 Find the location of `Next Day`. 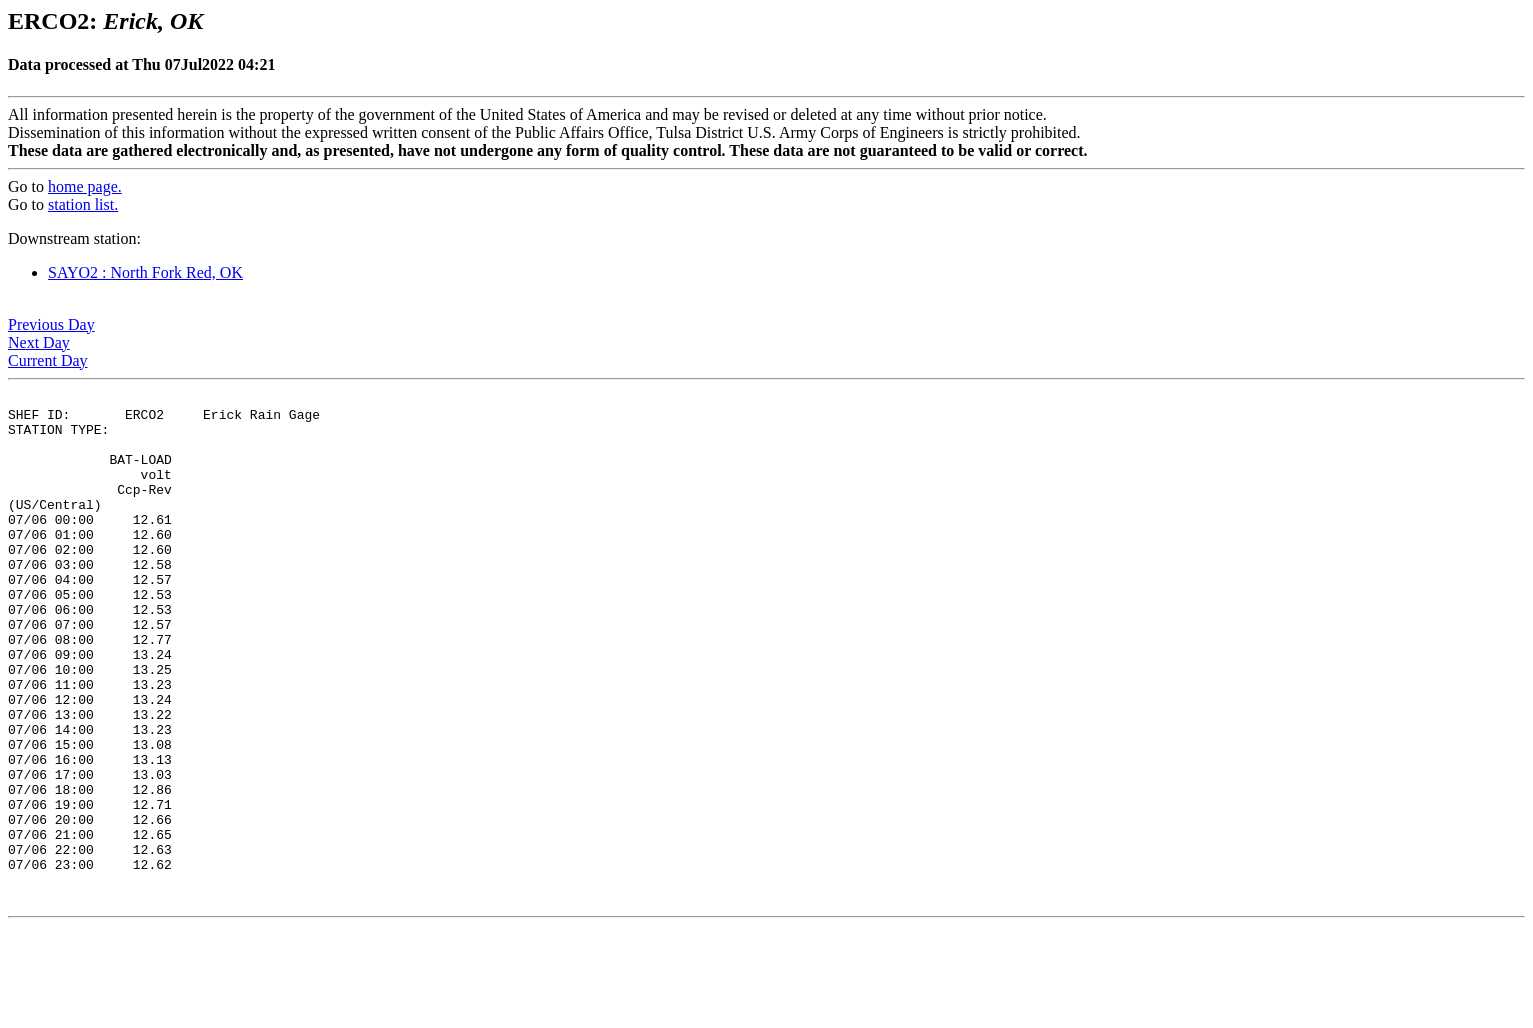

Next Day is located at coordinates (39, 342).